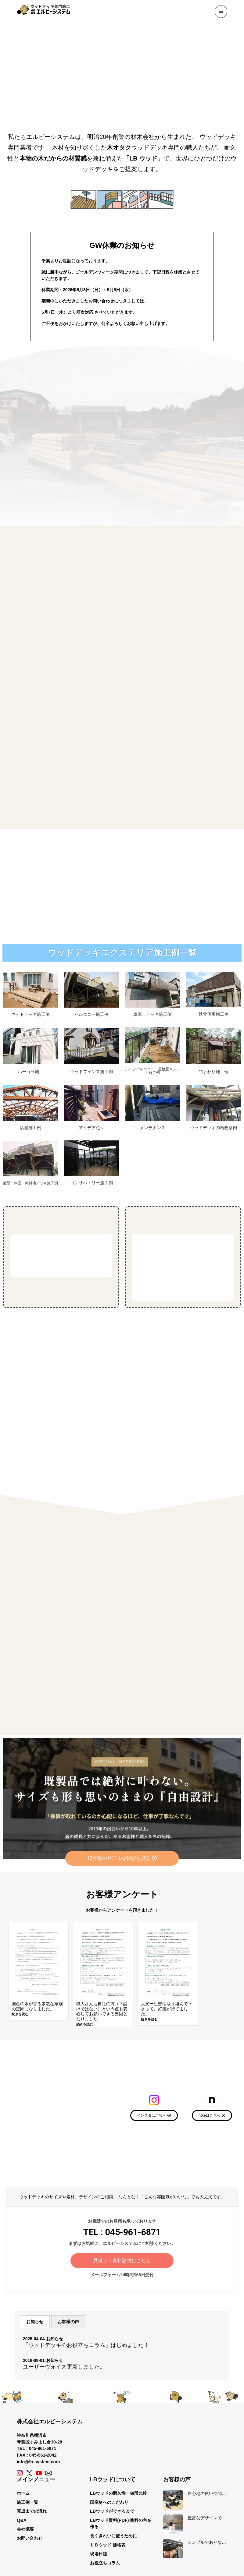  What do you see at coordinates (48, 2473) in the screenshot?
I see `[Contact]` at bounding box center [48, 2473].